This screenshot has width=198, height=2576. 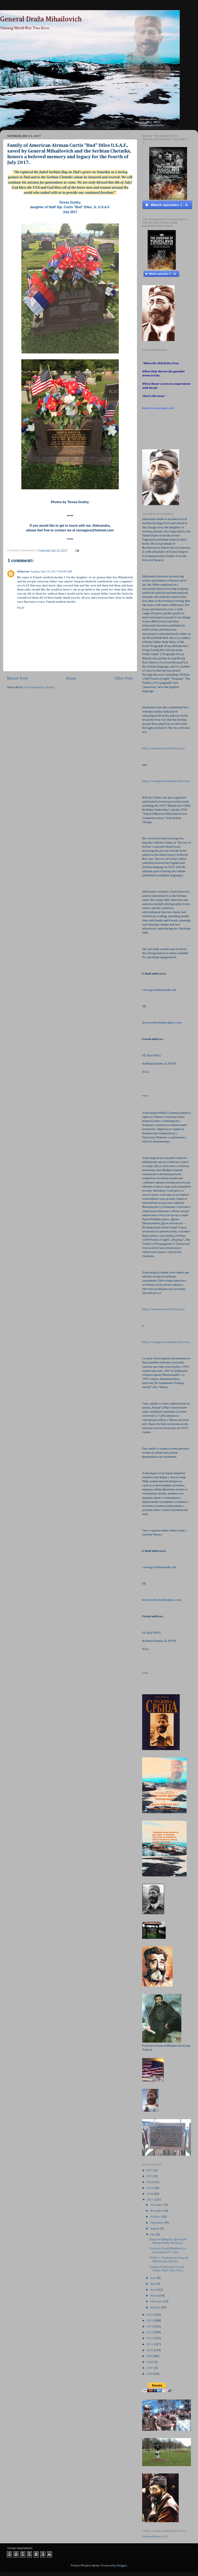 I want to click on January, so click(x=155, y=2307).